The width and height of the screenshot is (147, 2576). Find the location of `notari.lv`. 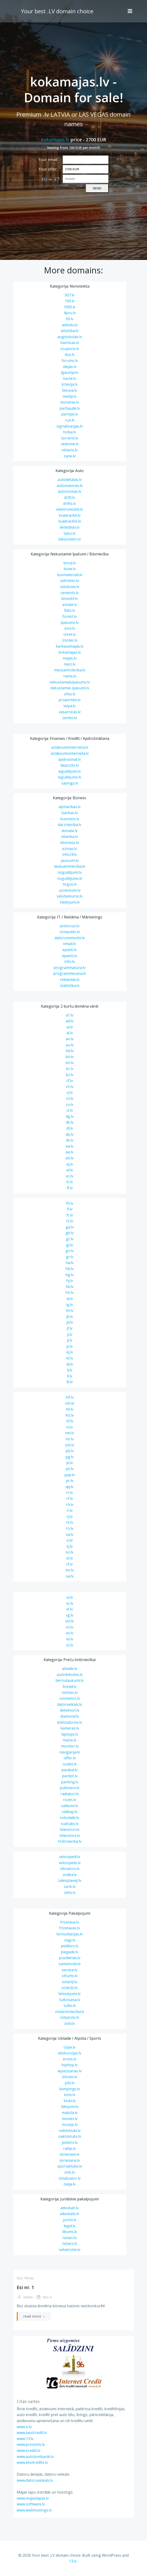

notari.lv is located at coordinates (69, 2237).